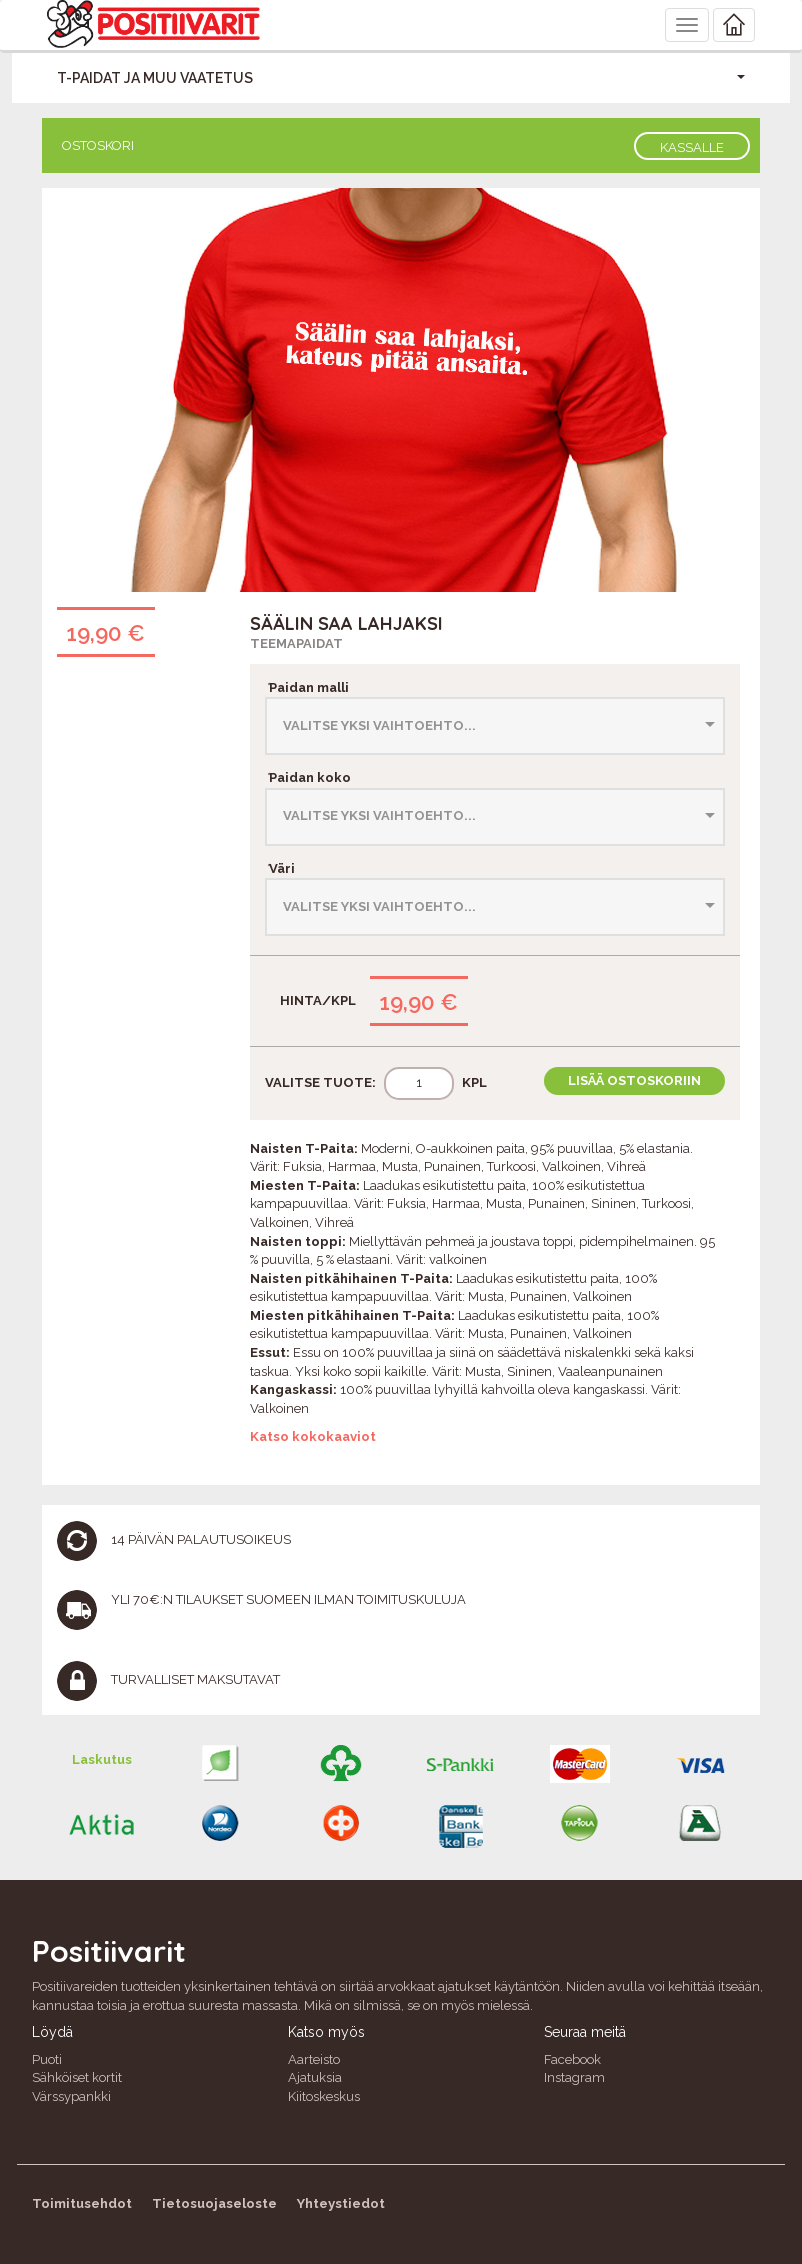  What do you see at coordinates (313, 1436) in the screenshot?
I see `Katso kokokaaviot` at bounding box center [313, 1436].